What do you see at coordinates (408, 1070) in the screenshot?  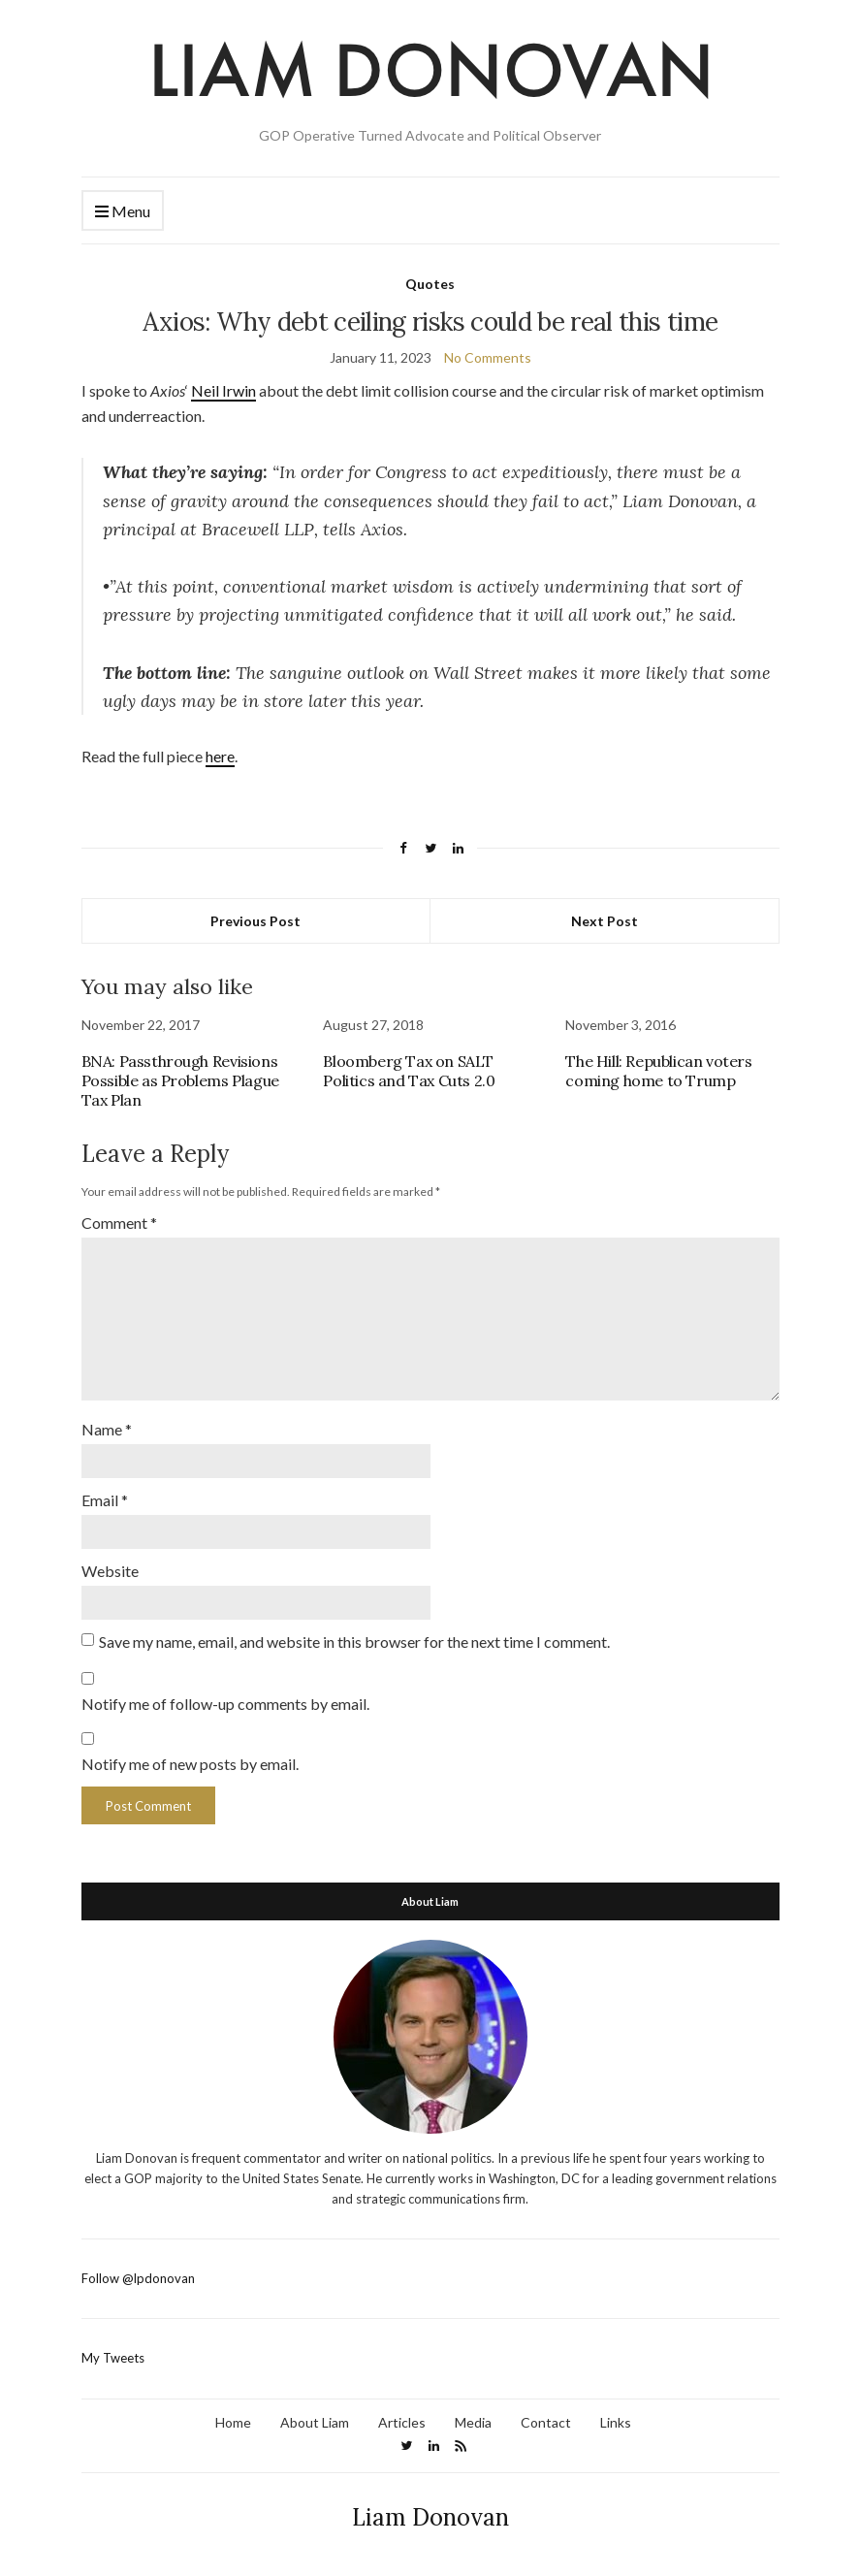 I see `Bloomberg Tax on SALT Politics and Tax Cuts 2.0` at bounding box center [408, 1070].